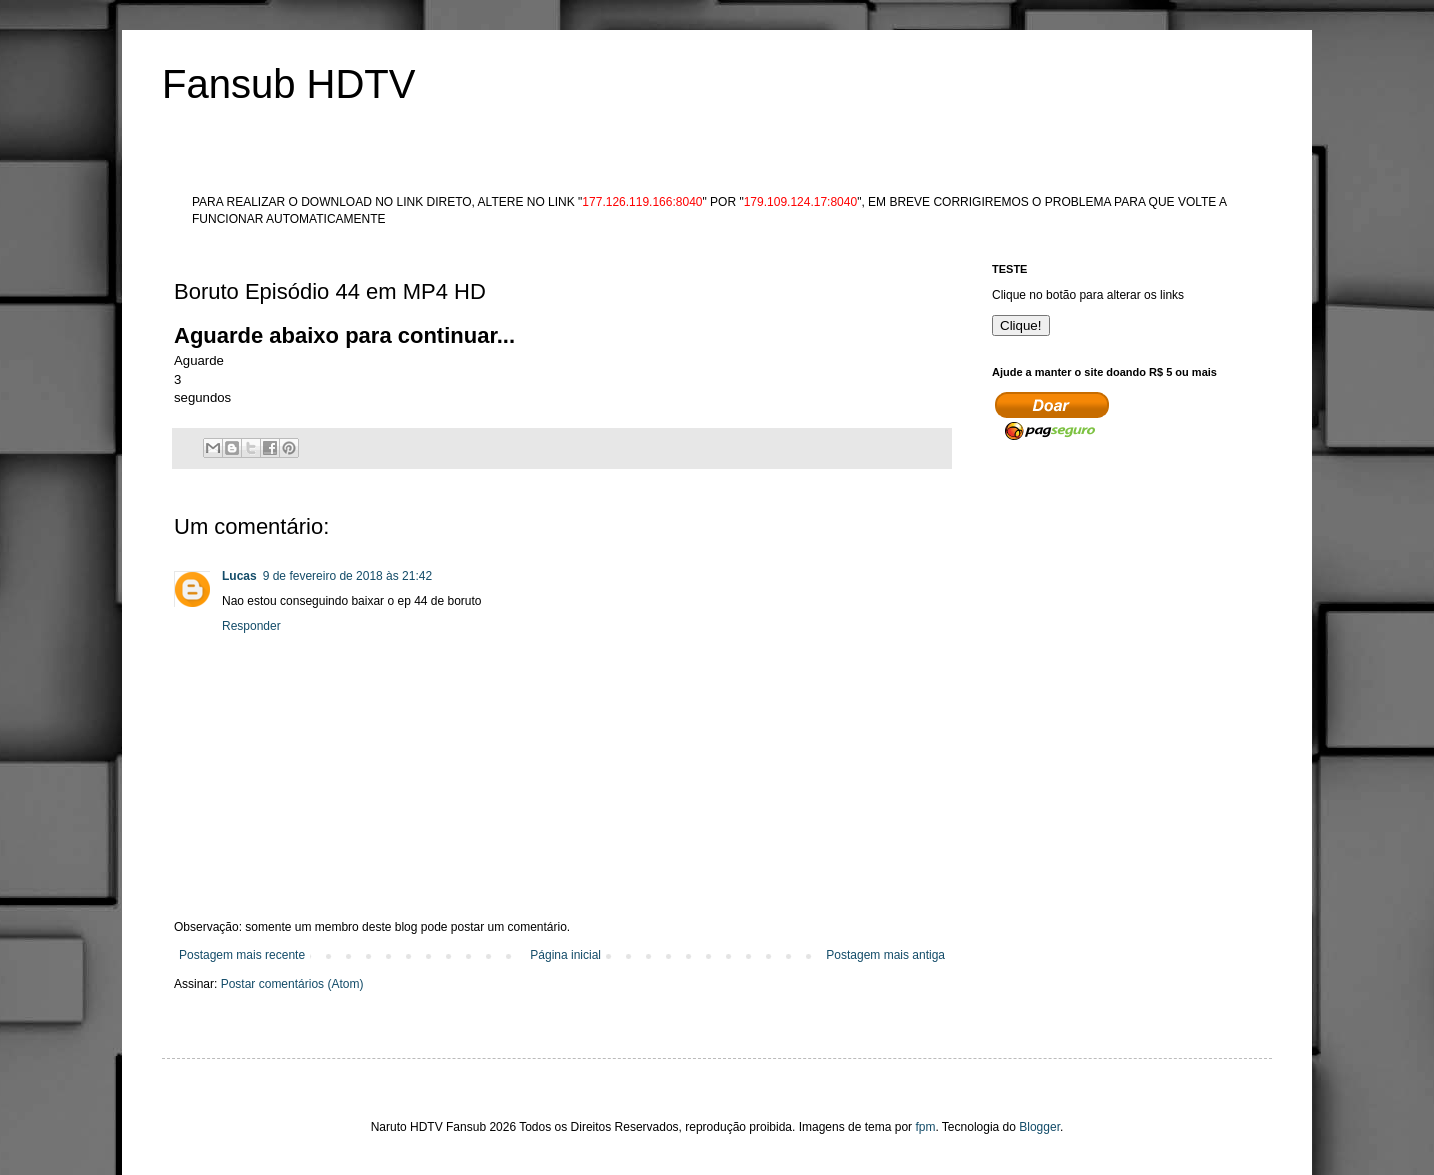 This screenshot has height=1175, width=1434. What do you see at coordinates (925, 1127) in the screenshot?
I see `fpm` at bounding box center [925, 1127].